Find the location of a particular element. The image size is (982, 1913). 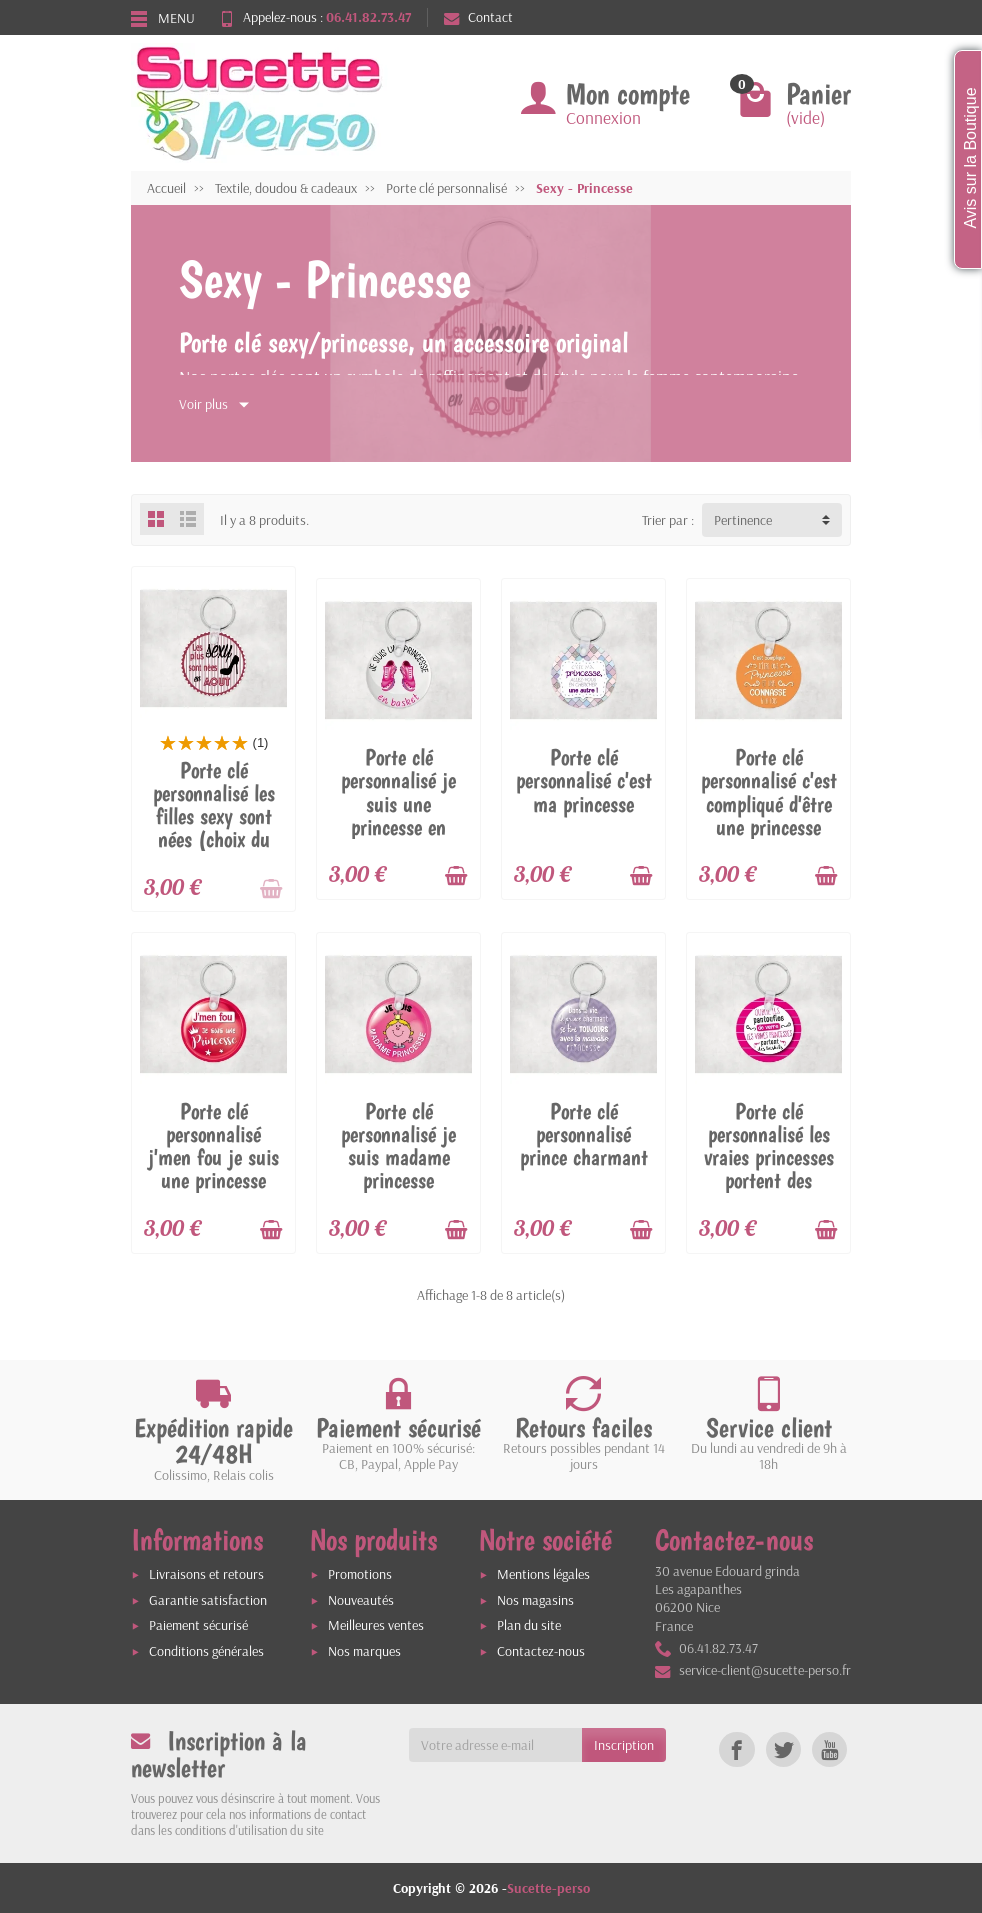

[Ajouter au panier] is located at coordinates (271, 889).